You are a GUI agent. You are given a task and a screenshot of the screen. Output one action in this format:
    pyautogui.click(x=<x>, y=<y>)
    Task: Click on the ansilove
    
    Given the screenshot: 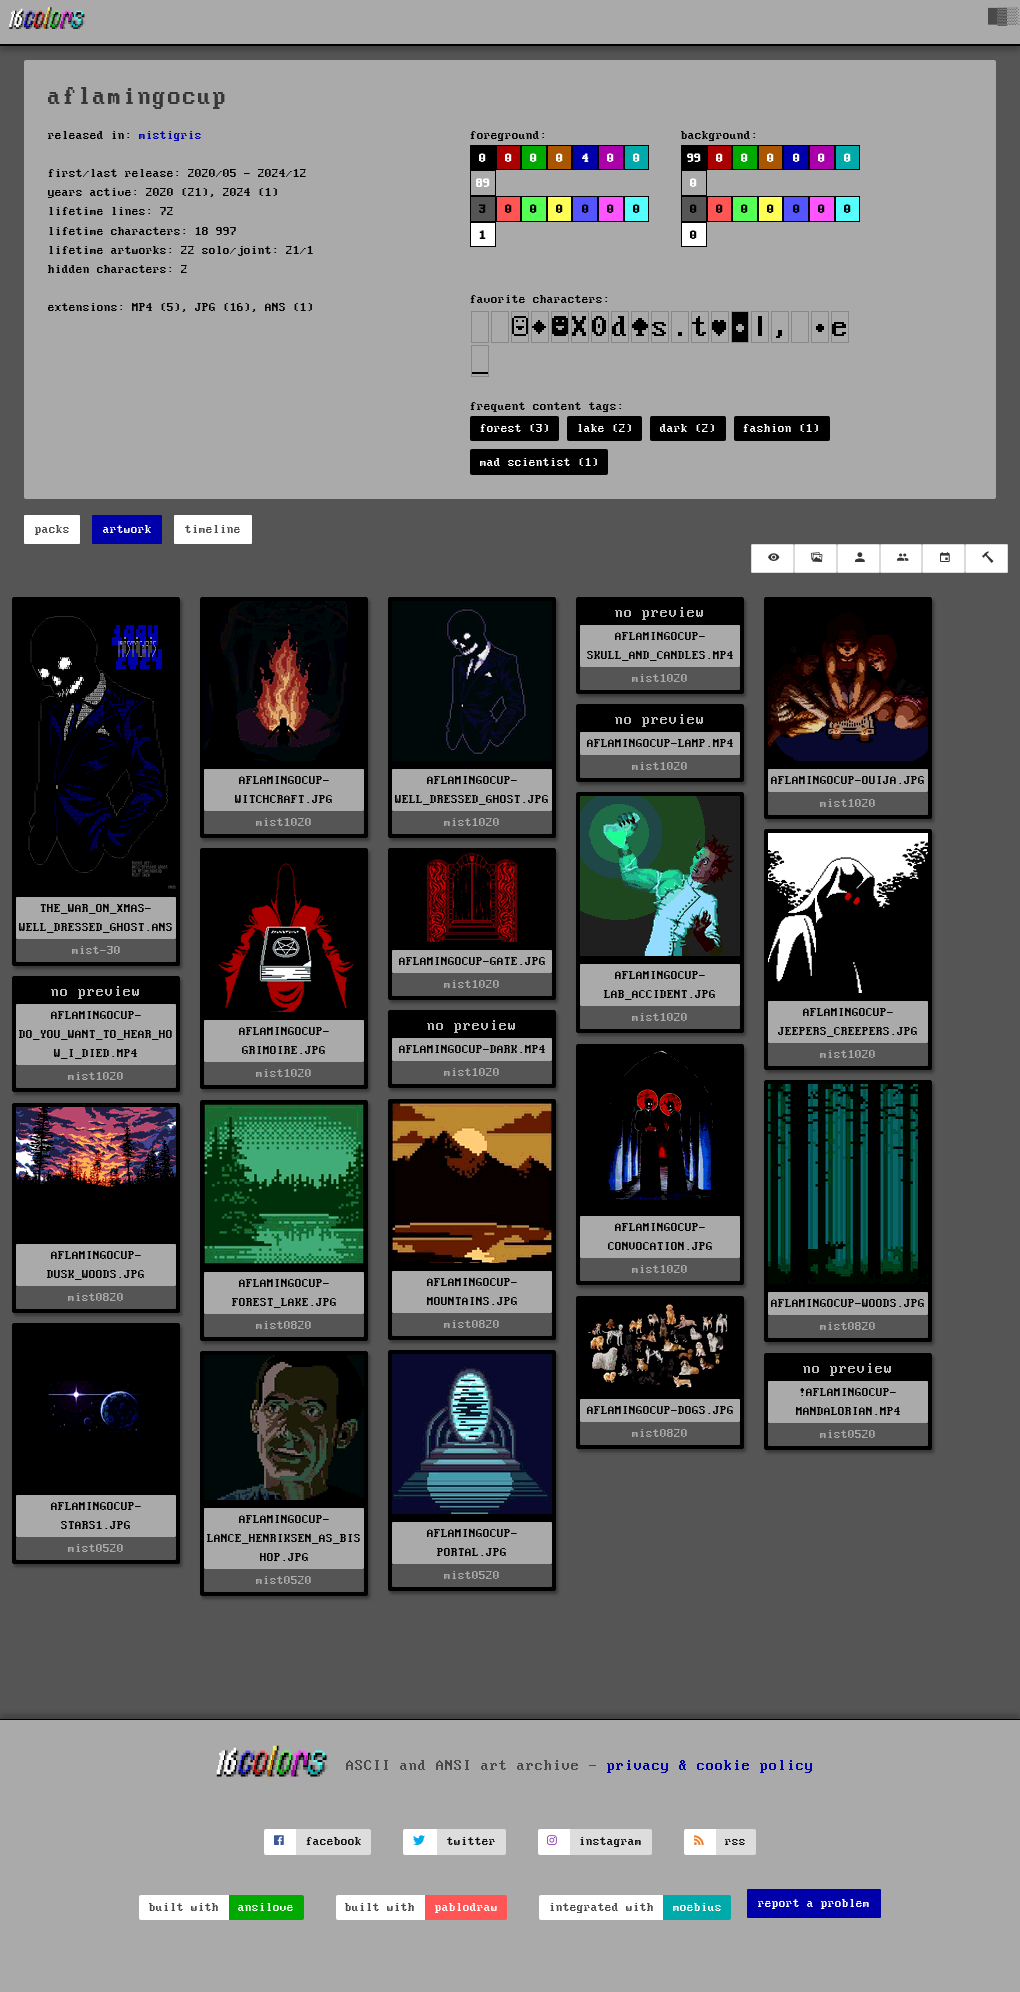 What is the action you would take?
    pyautogui.click(x=266, y=1907)
    